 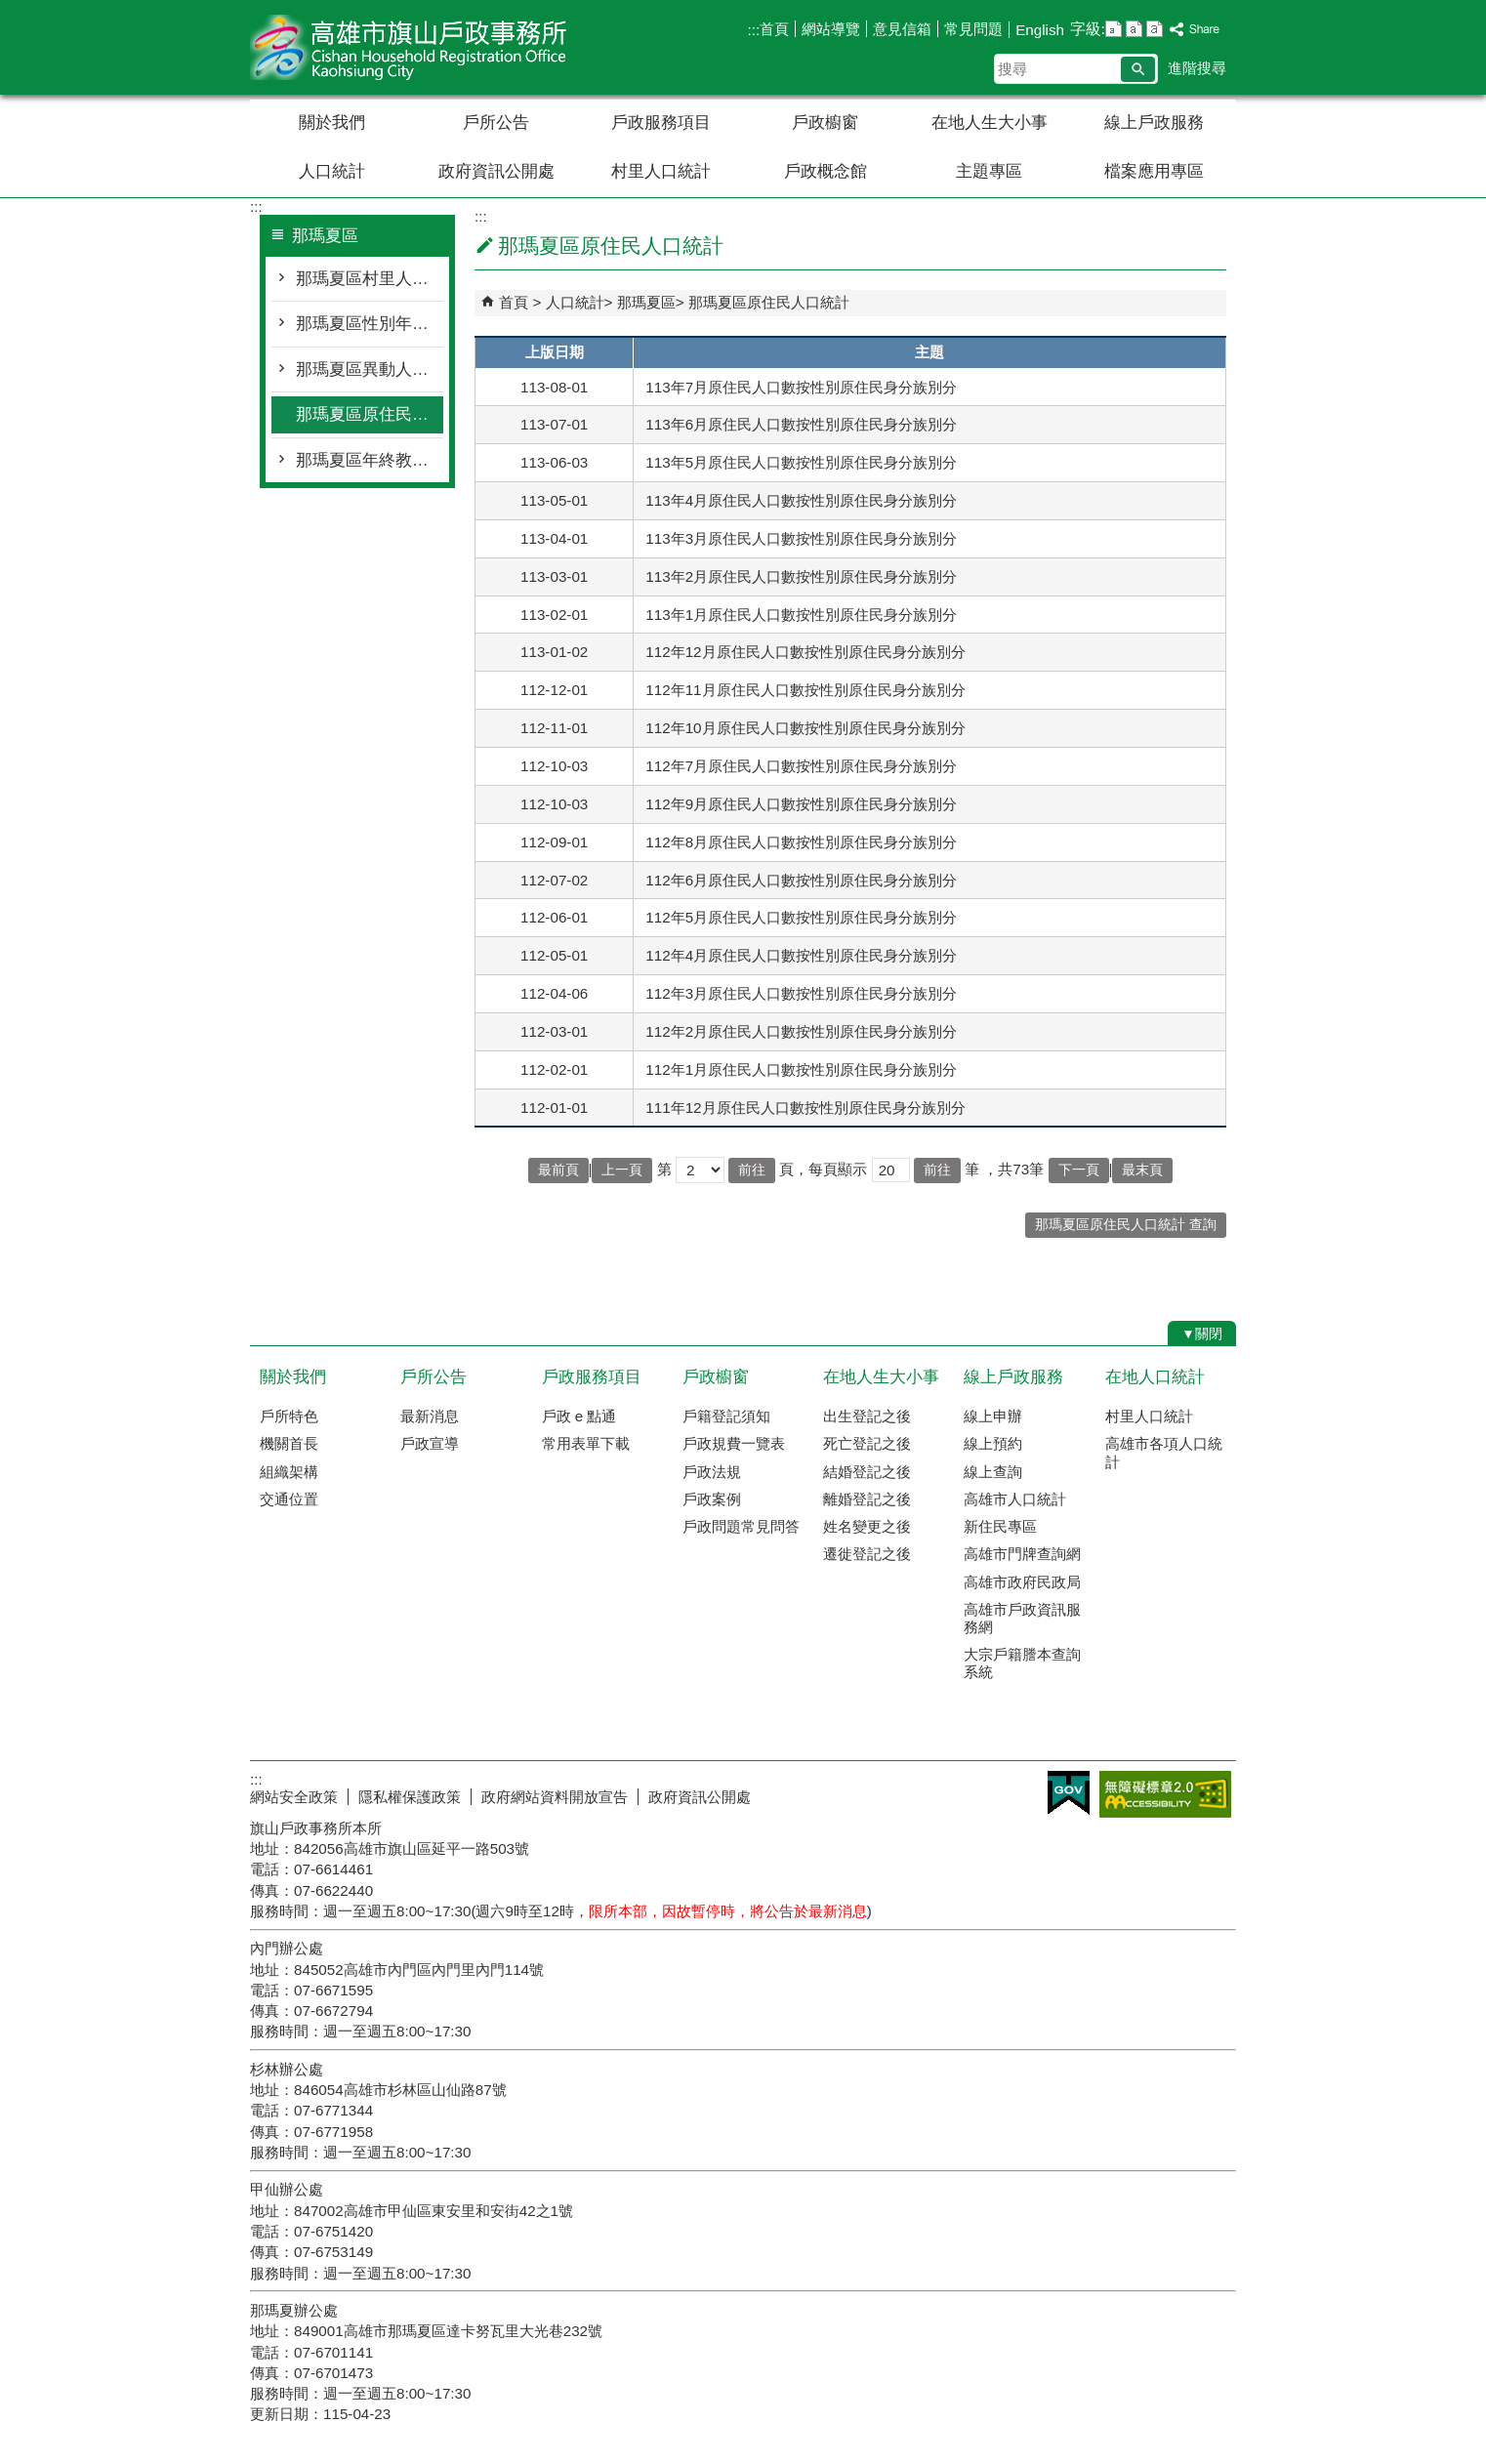 I want to click on 戶政案例, so click(x=711, y=1499).